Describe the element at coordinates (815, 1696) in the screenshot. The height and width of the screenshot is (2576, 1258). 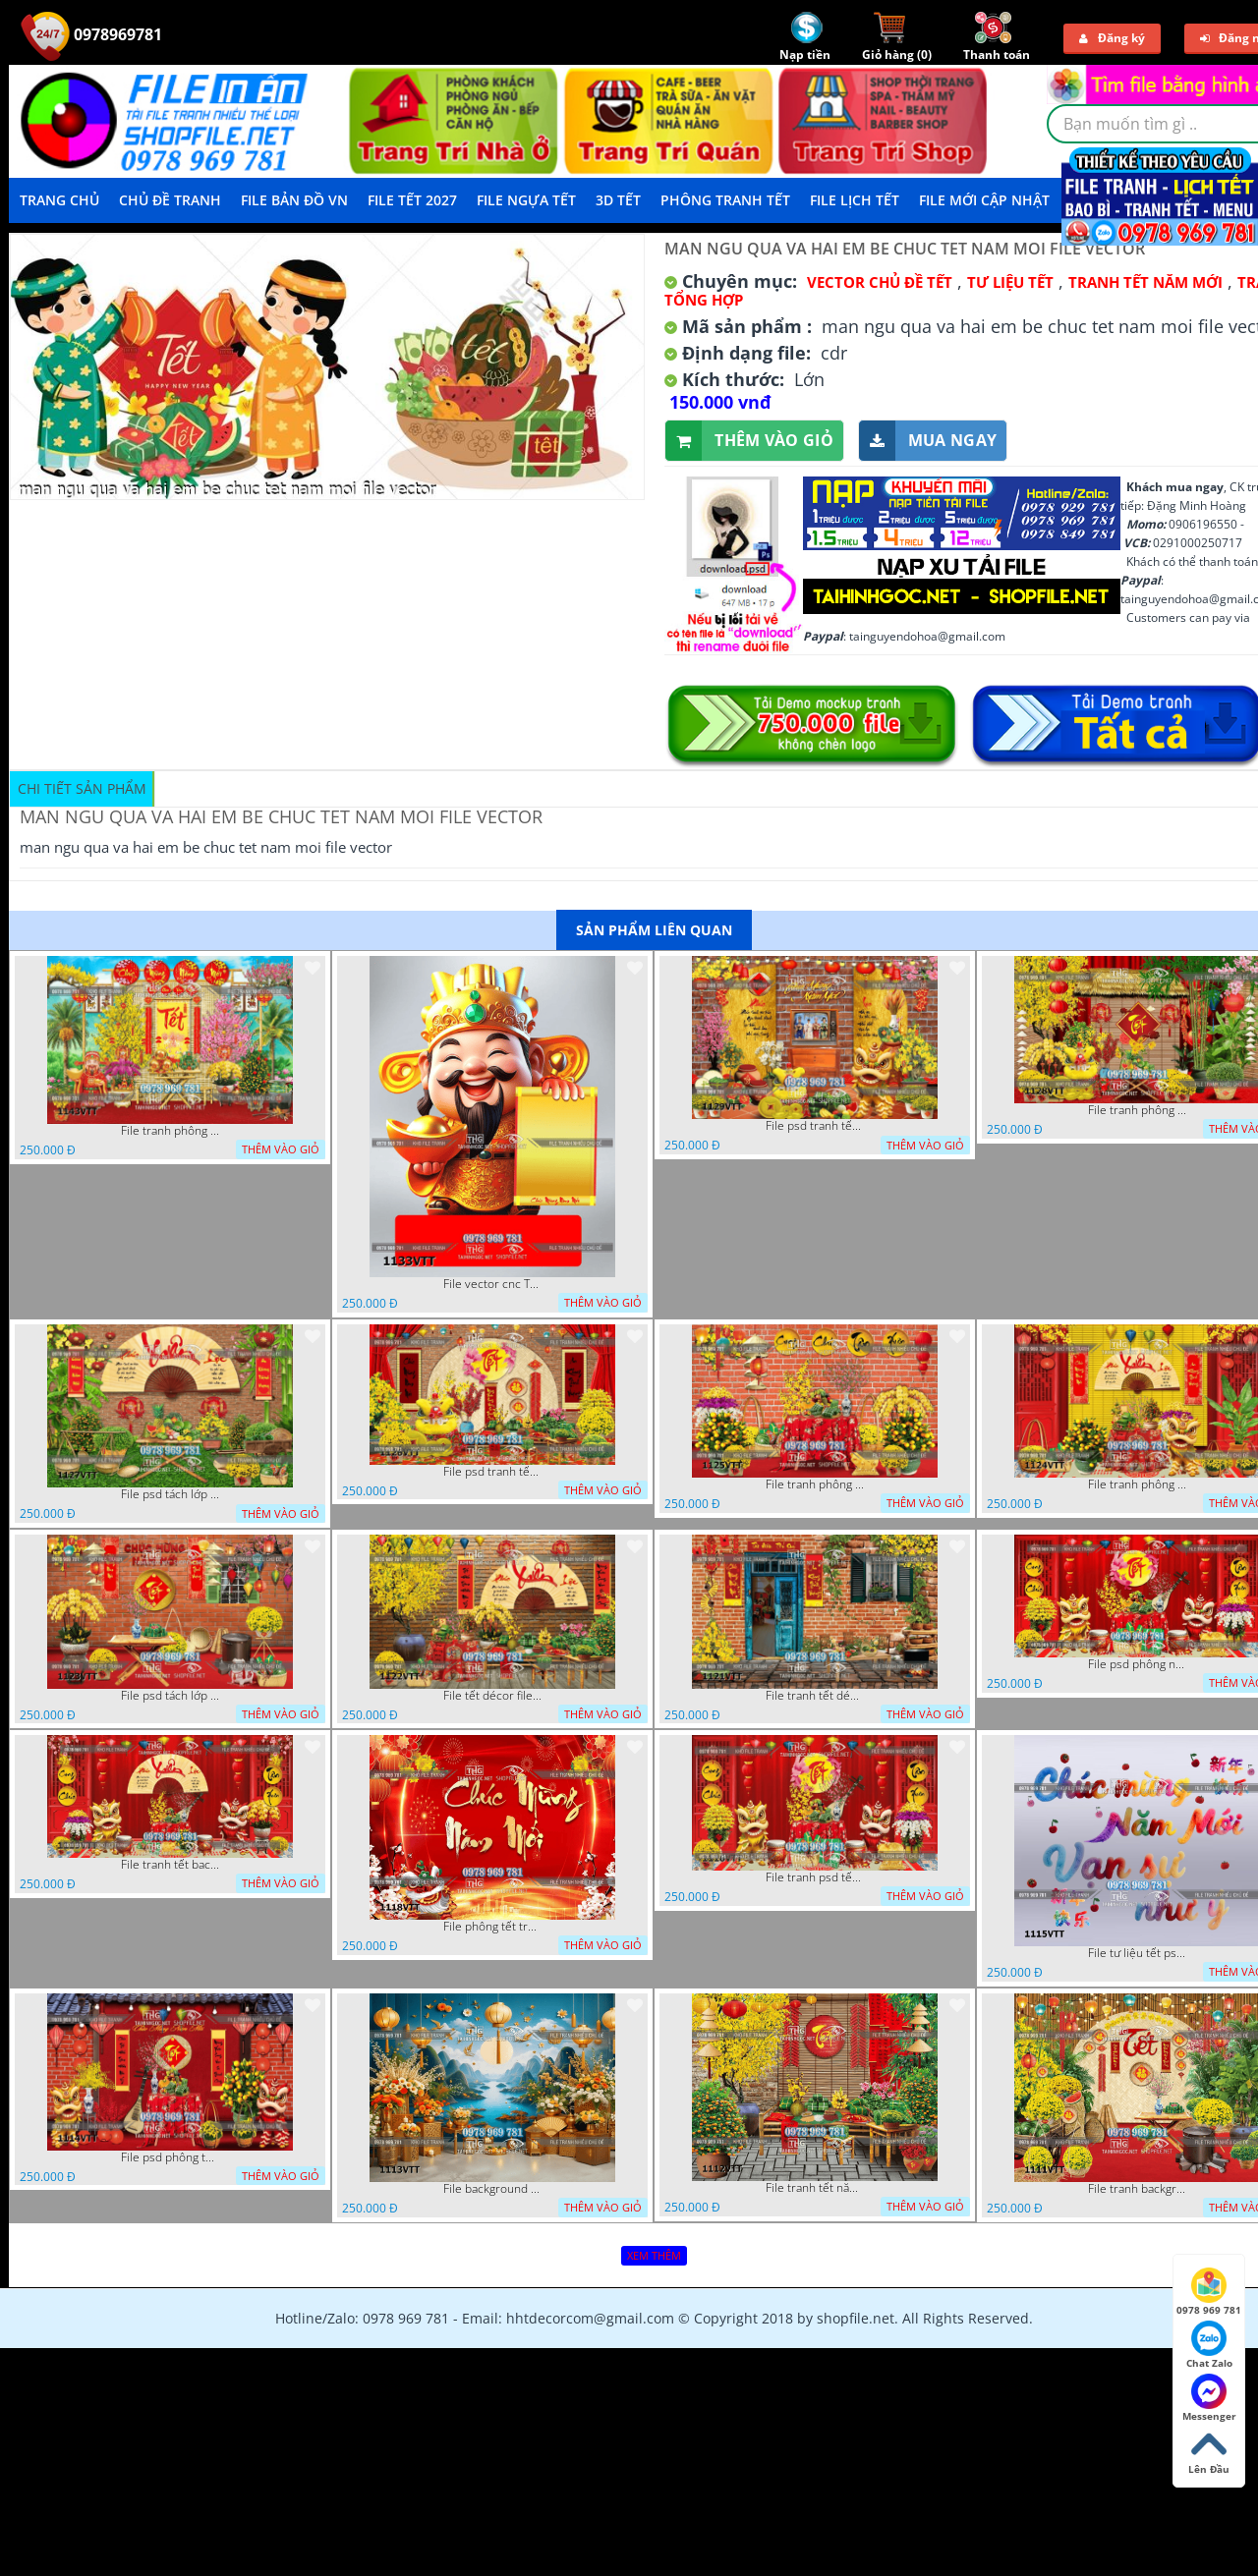
I see `File tranh tết décor trang trí quán cà phê 1121VTT` at that location.